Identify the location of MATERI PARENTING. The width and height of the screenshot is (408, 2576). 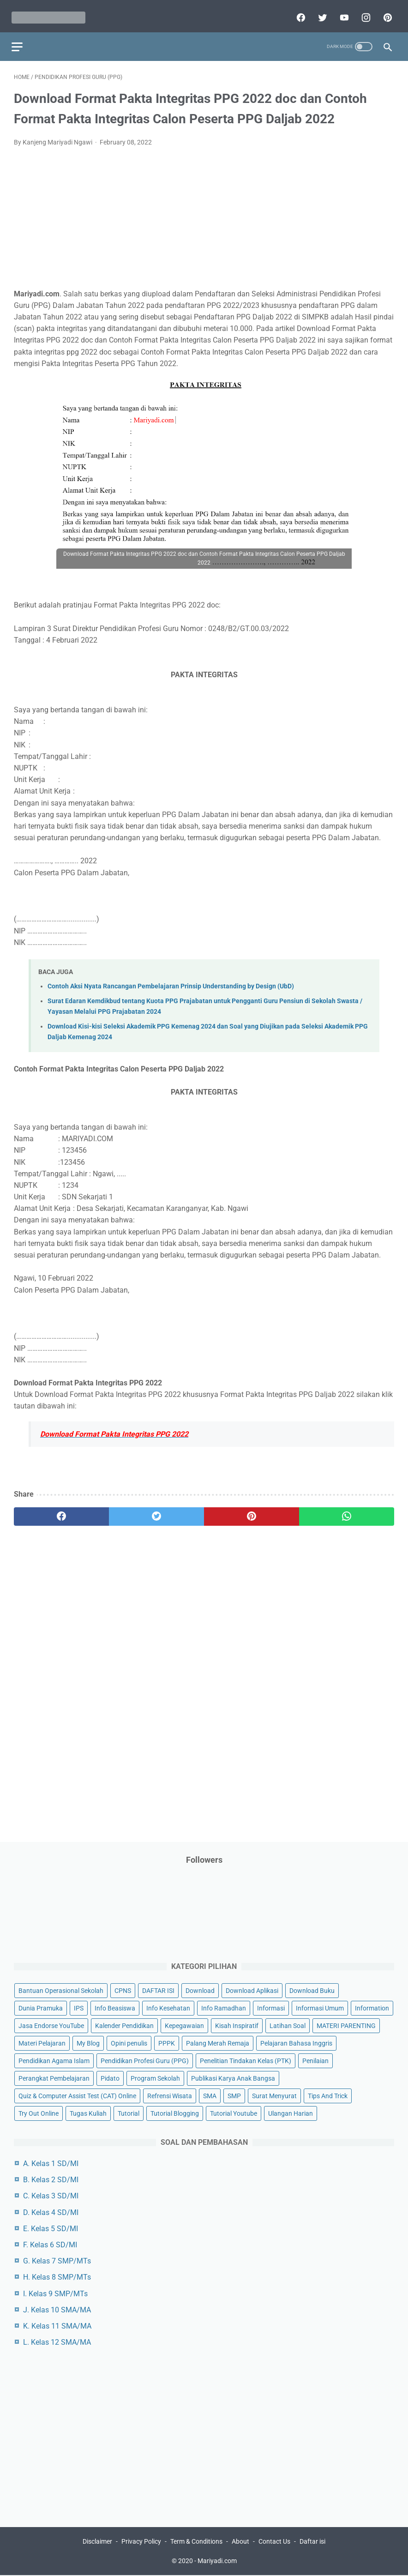
(346, 2024).